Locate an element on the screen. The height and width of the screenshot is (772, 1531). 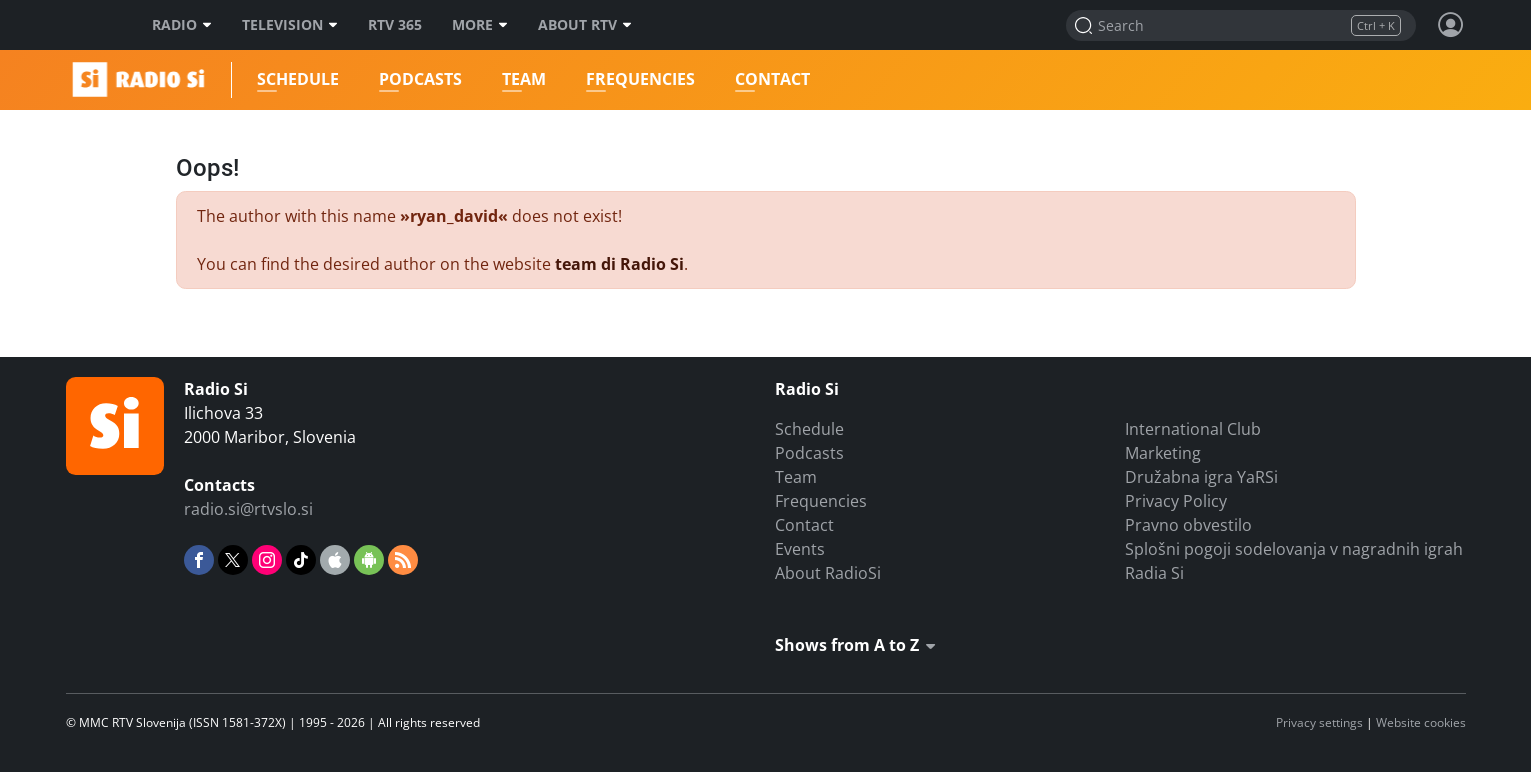
Television is located at coordinates (290, 25).